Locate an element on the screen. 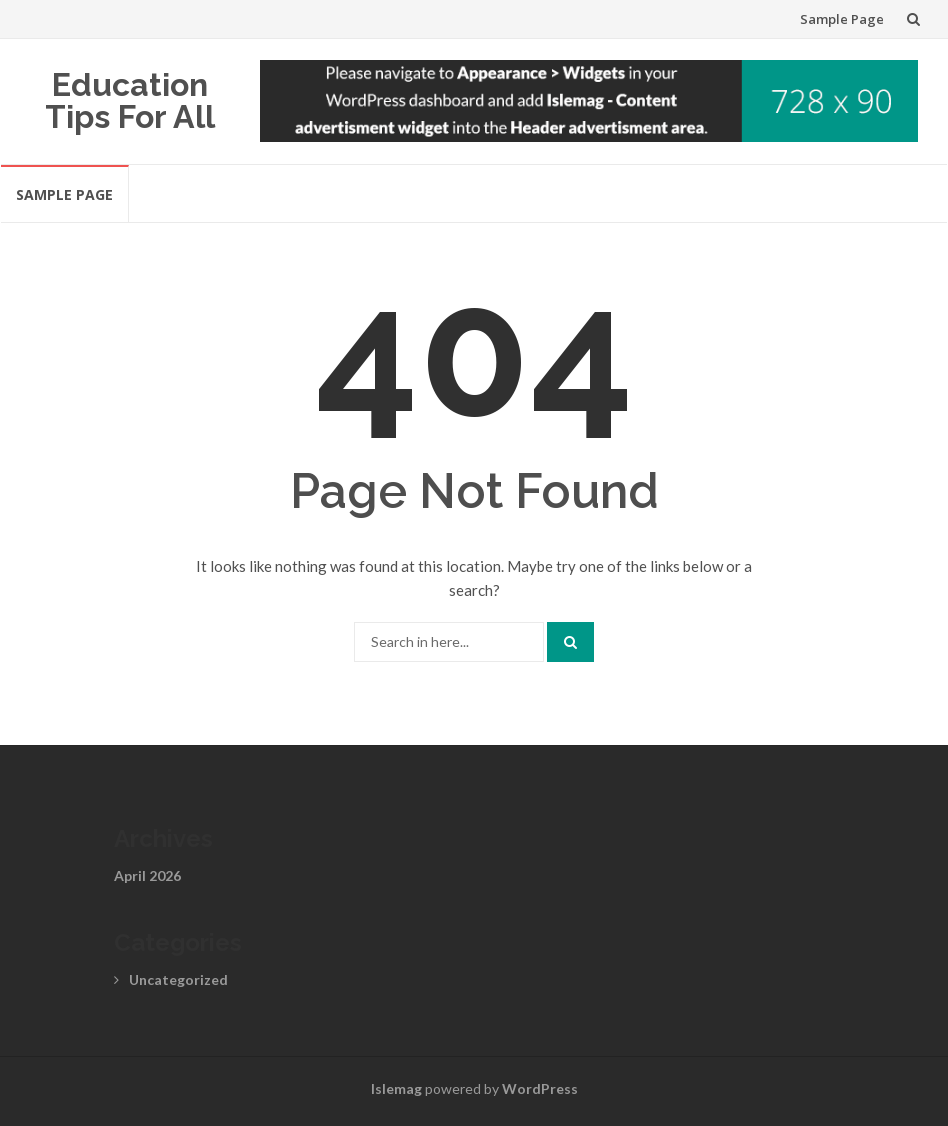 This screenshot has width=948, height=1126. Islemag is located at coordinates (396, 1088).